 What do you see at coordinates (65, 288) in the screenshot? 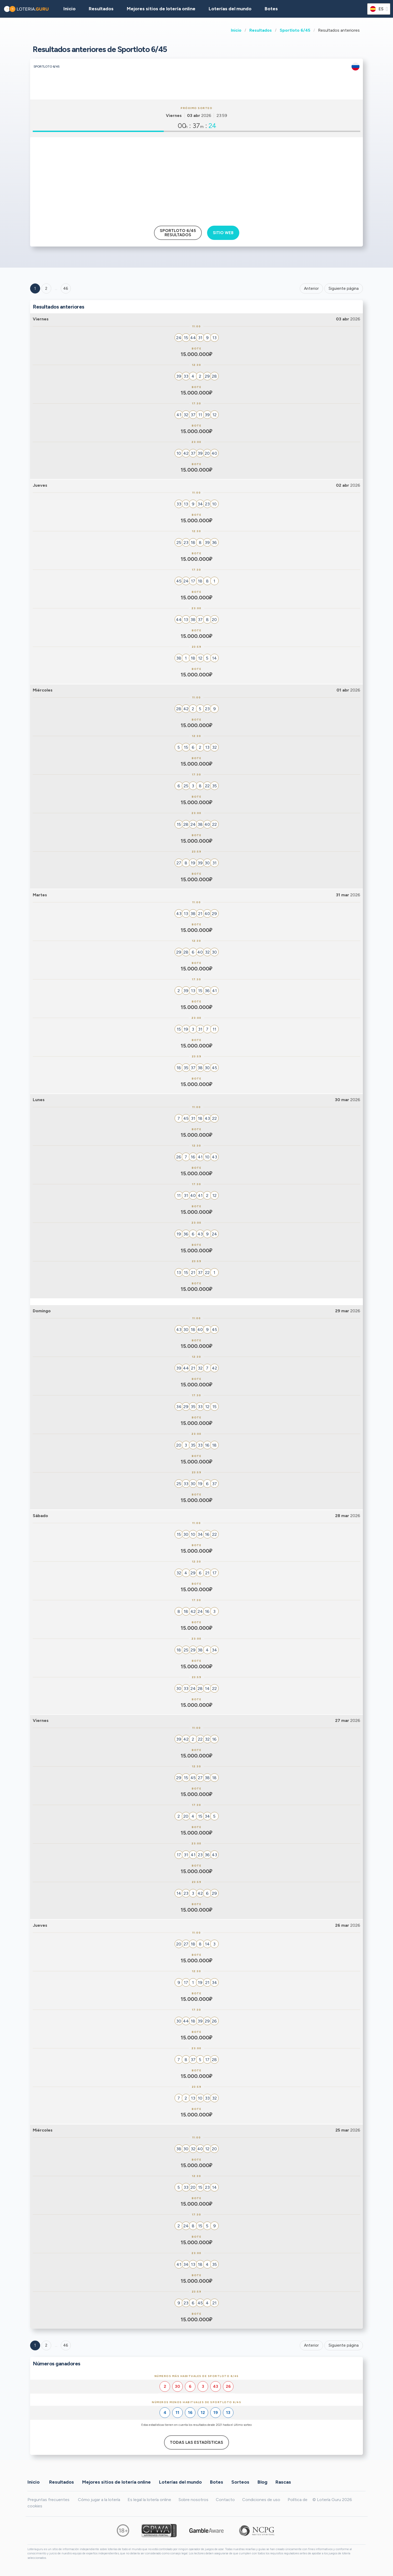
I see `46 ['Goto page + 46']` at bounding box center [65, 288].